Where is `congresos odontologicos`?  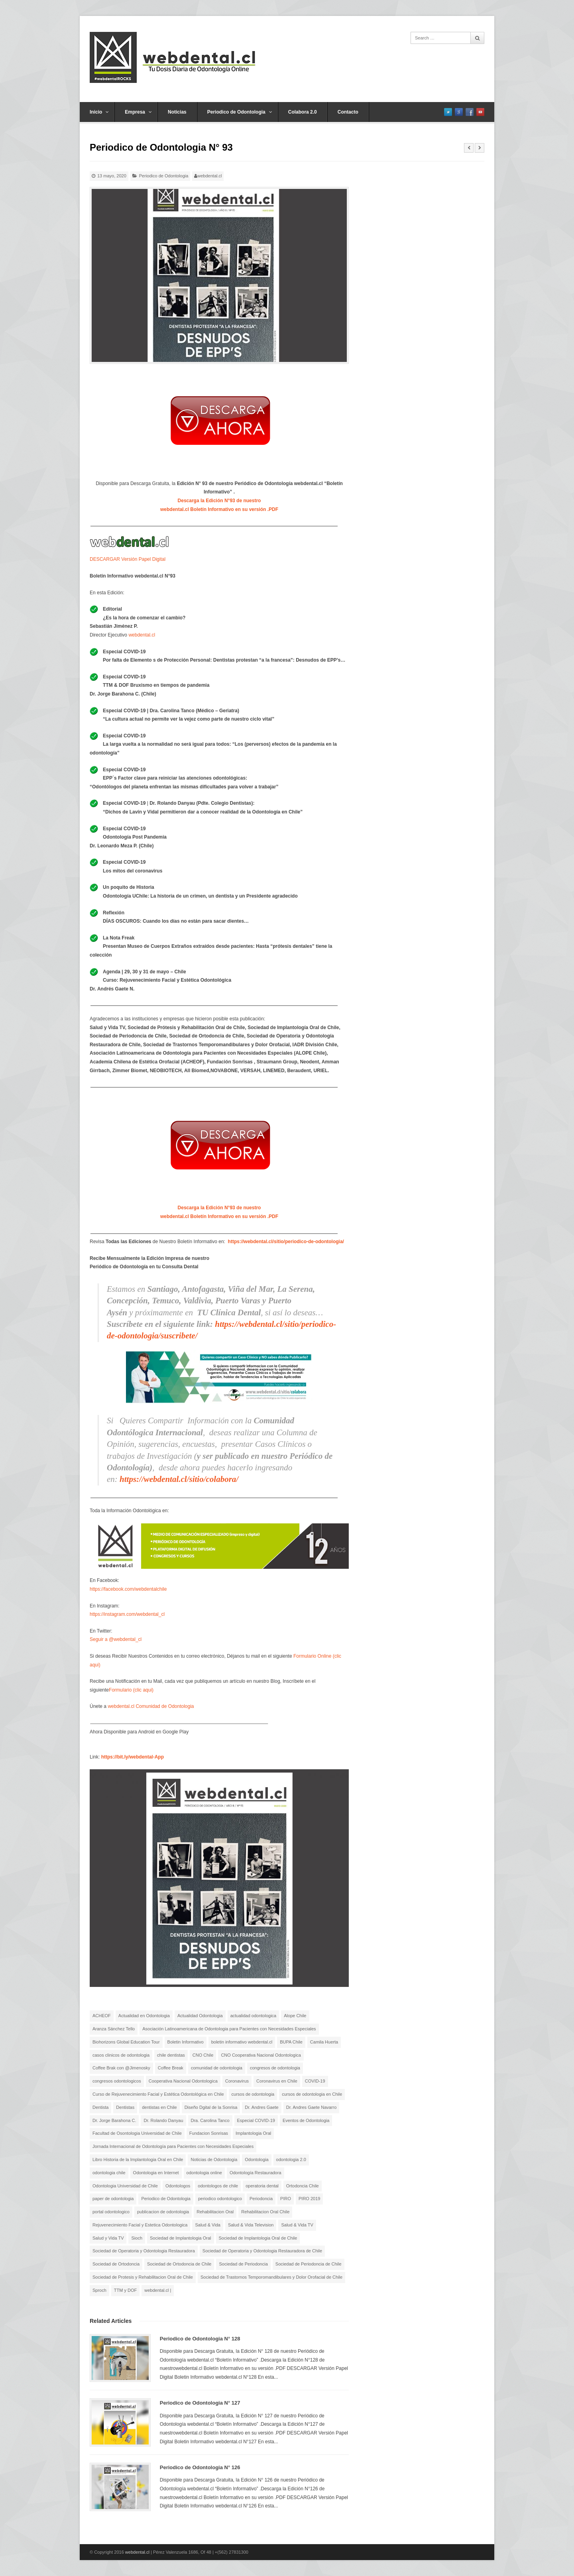 congresos odontologicos is located at coordinates (116, 2081).